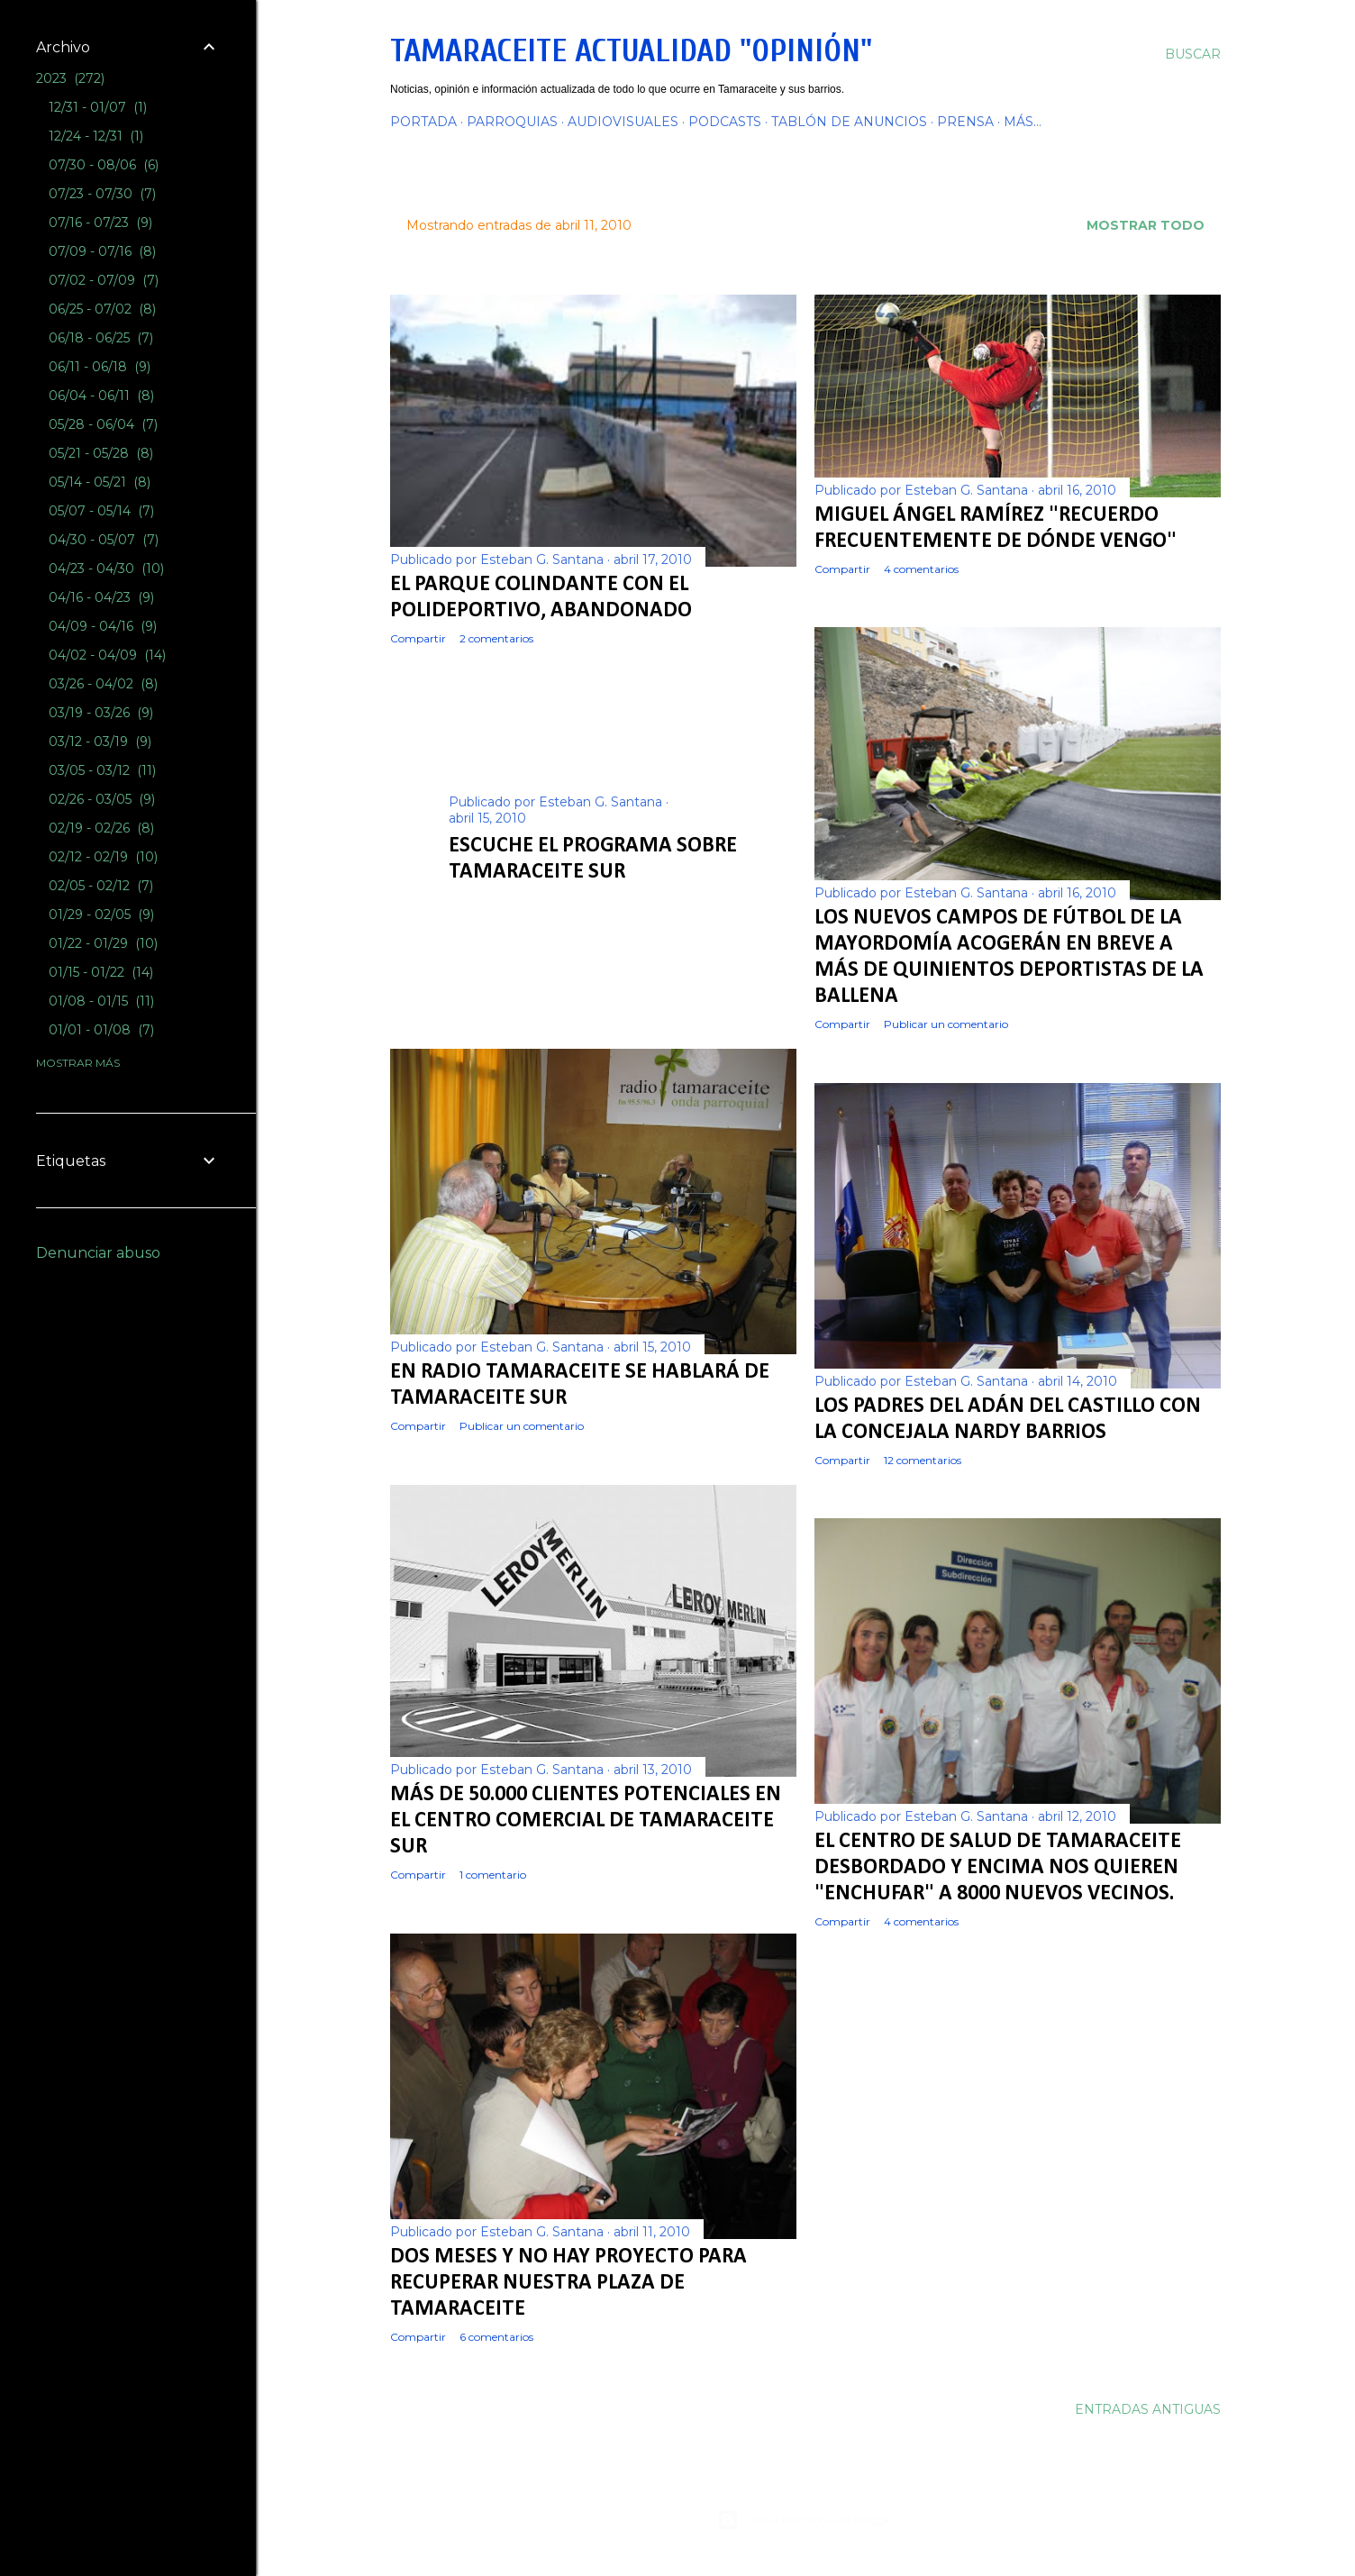 The height and width of the screenshot is (2576, 1355). Describe the element at coordinates (102, 770) in the screenshot. I see `03/05 - 03/12` at that location.